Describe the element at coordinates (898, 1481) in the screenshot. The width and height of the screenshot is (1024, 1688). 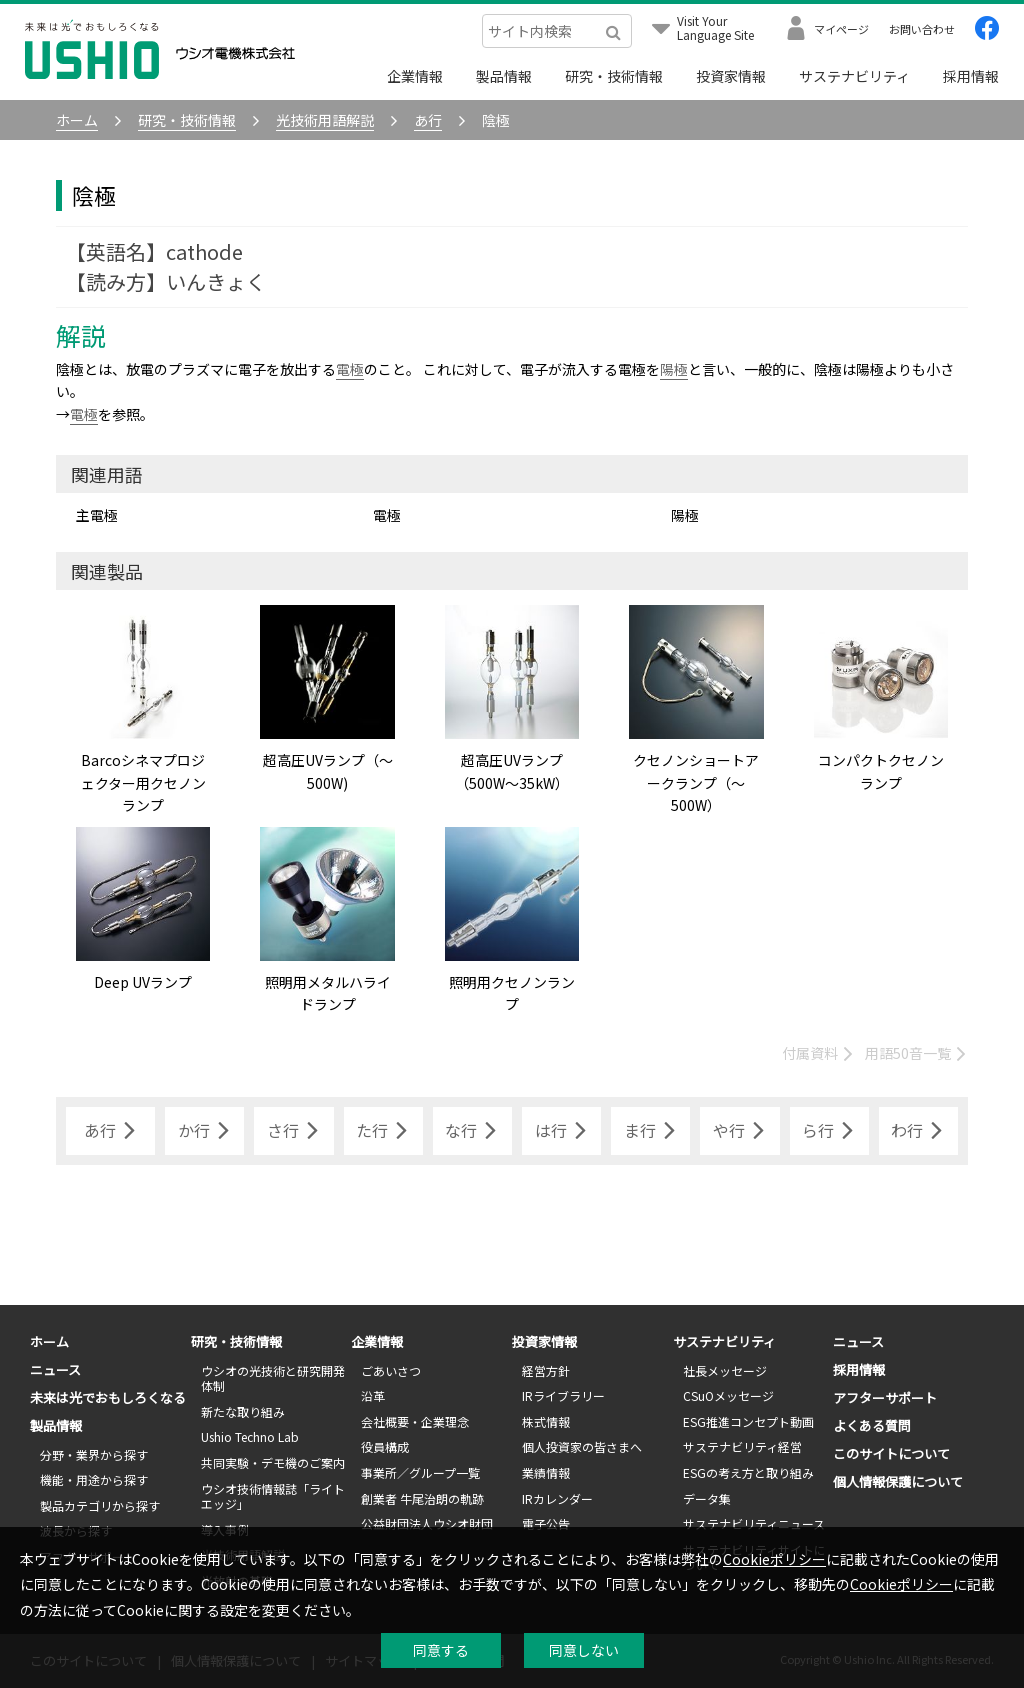
I see `個人情報保護について` at that location.